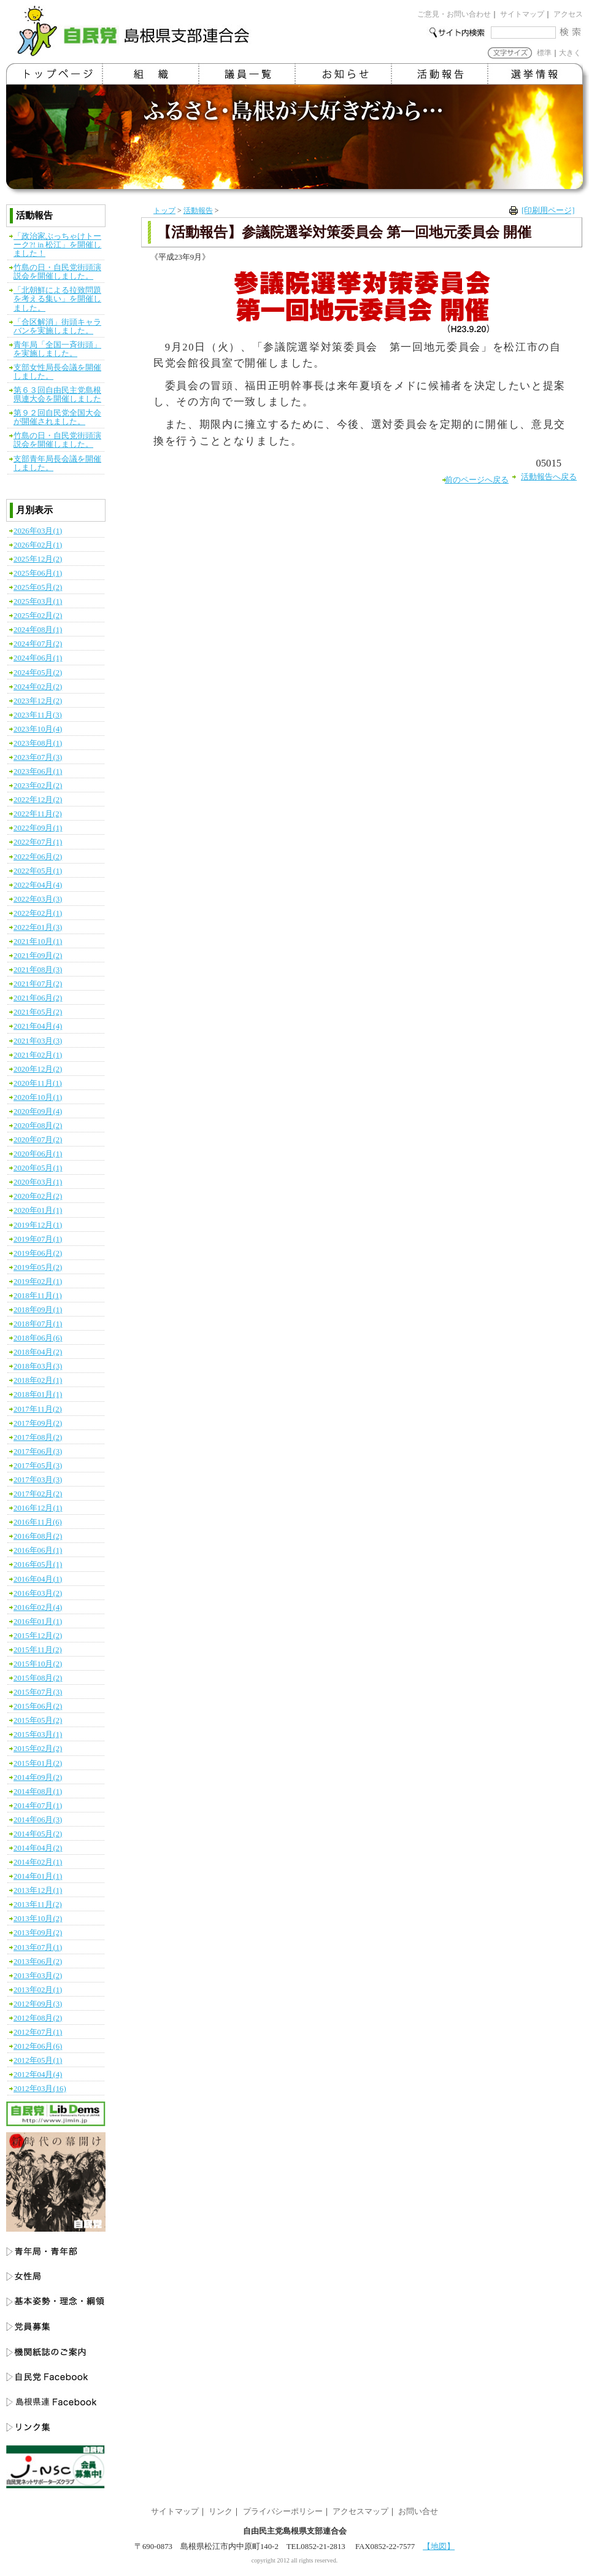 This screenshot has height=2576, width=589. What do you see at coordinates (57, 299) in the screenshot?
I see `「北朝鮮による拉致問題を考える集い」を開催しました。` at bounding box center [57, 299].